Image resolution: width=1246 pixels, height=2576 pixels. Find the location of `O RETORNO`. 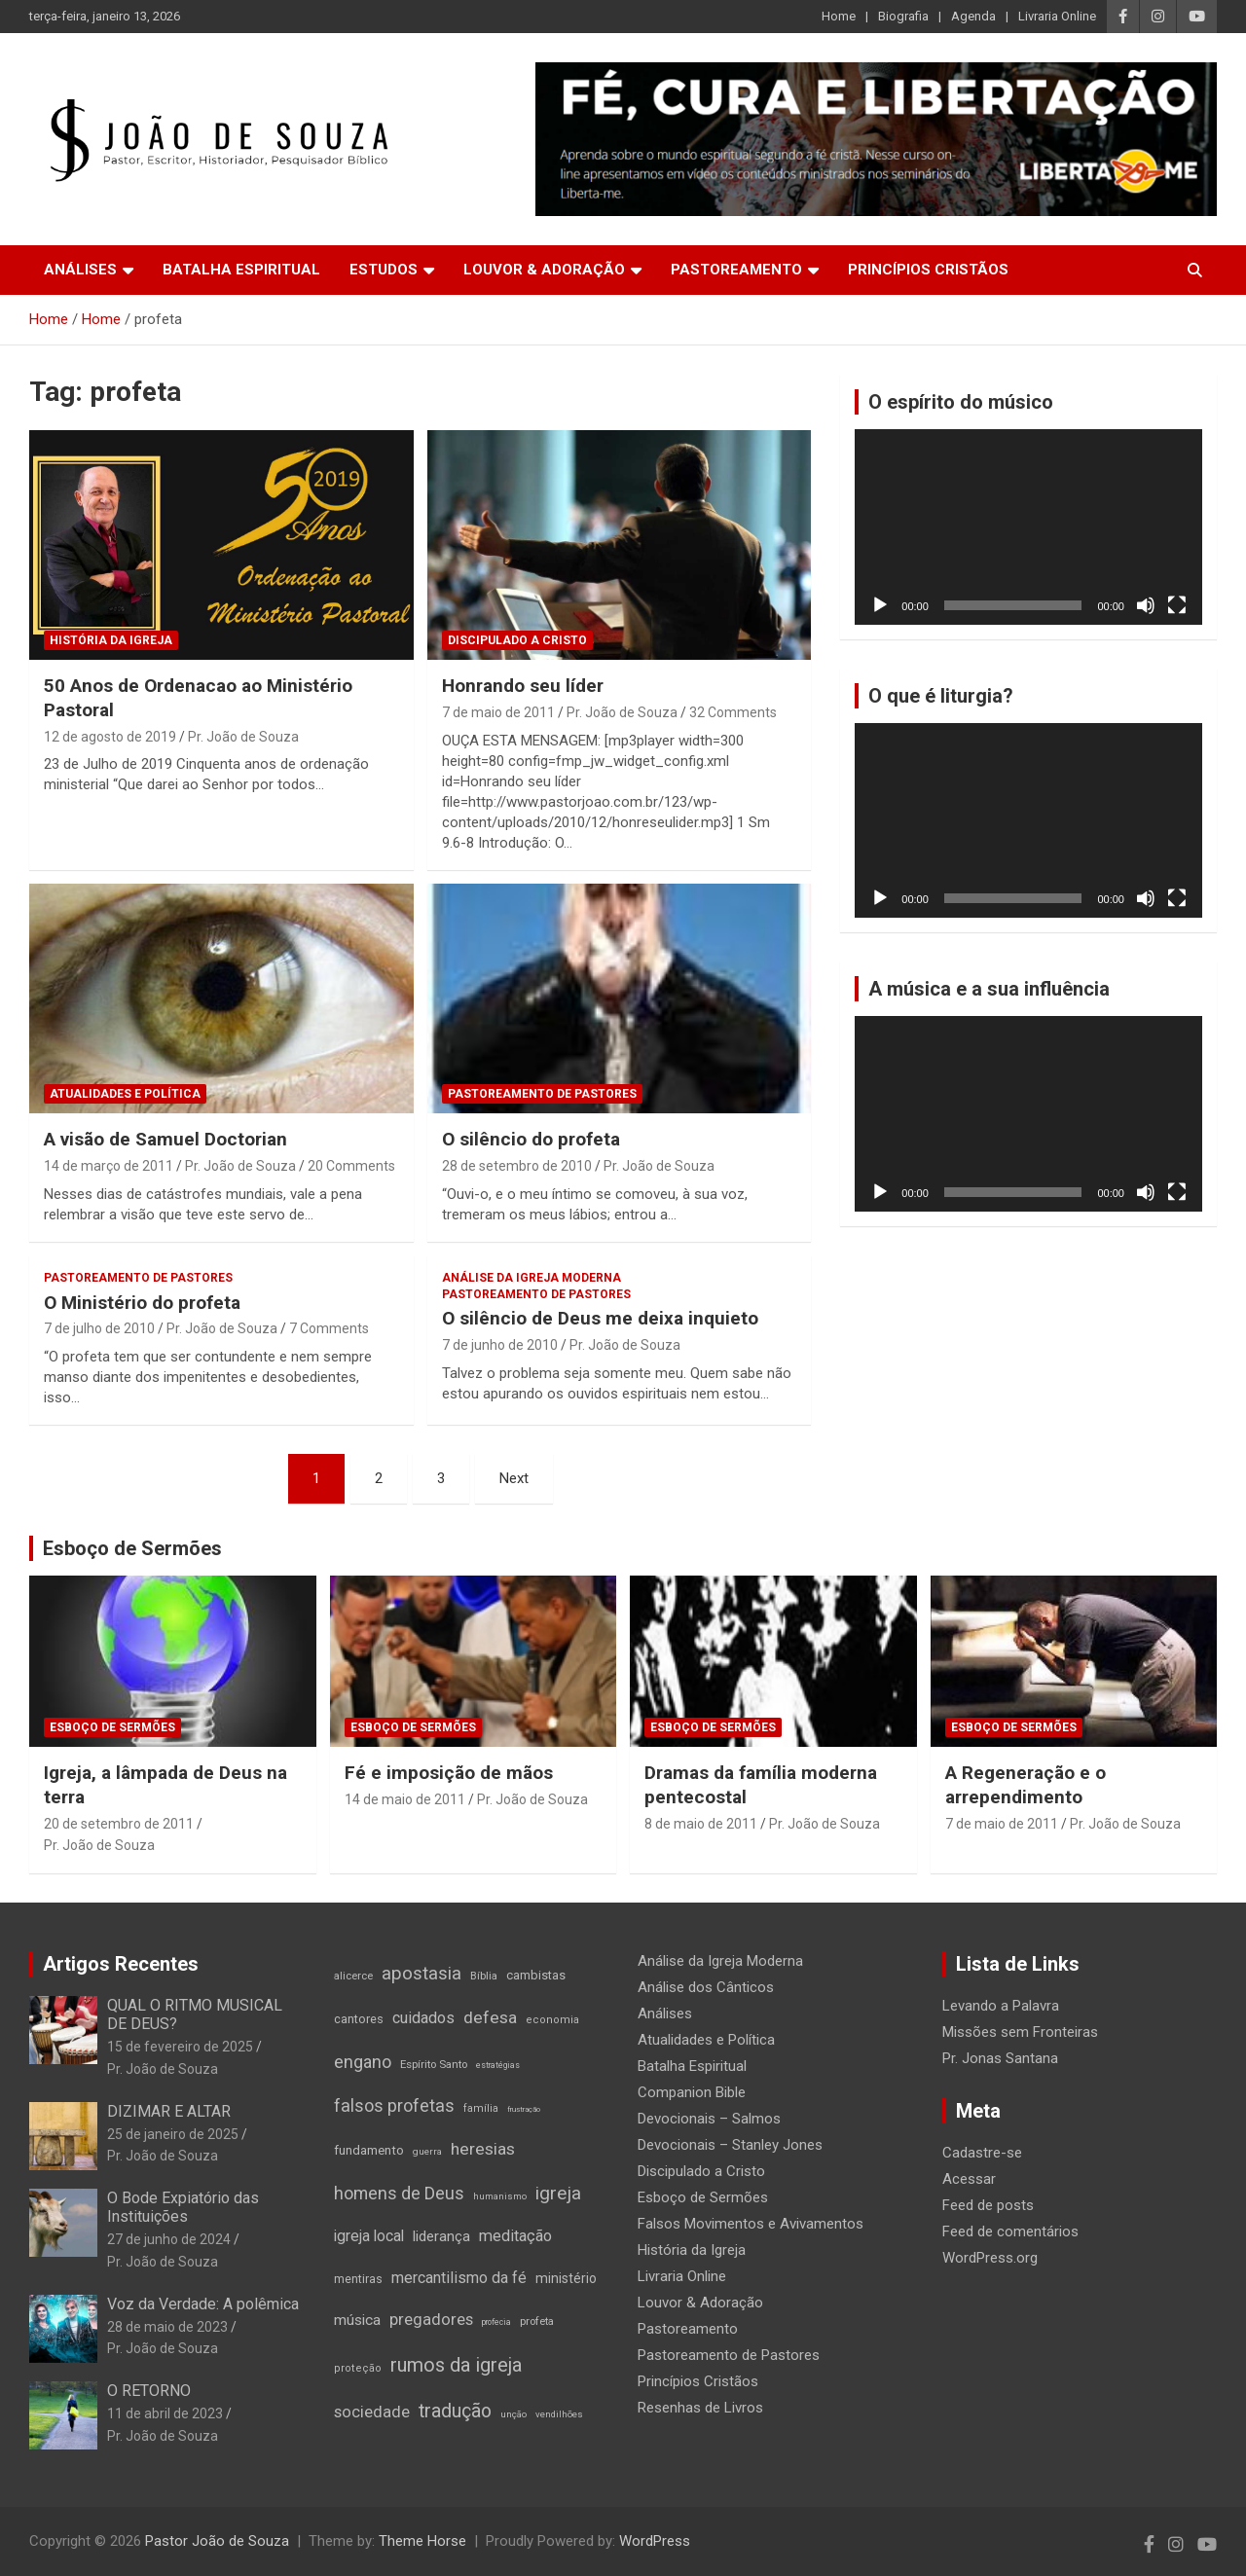

O RETORNO is located at coordinates (149, 2390).